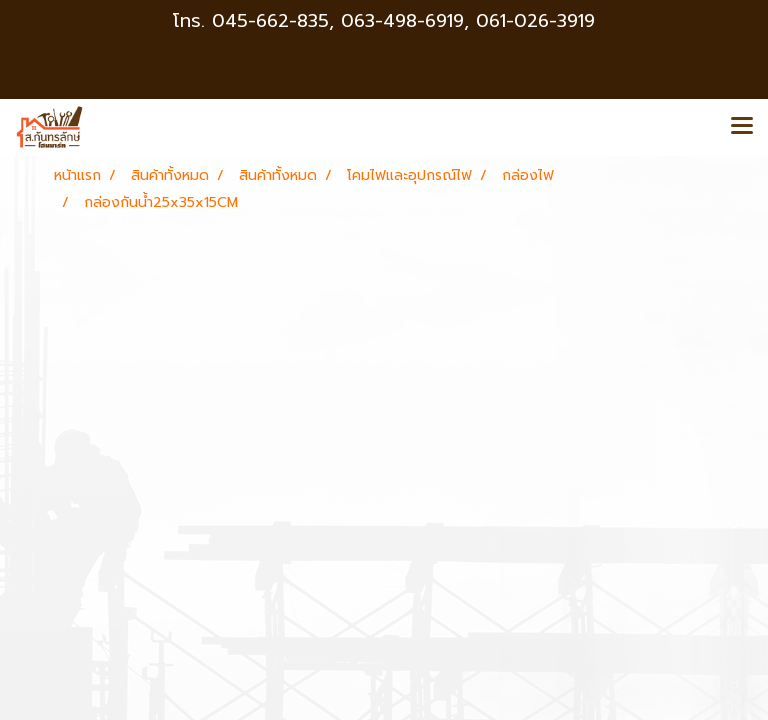  I want to click on 063-498-6919, 061-026-3919, so click(468, 21).